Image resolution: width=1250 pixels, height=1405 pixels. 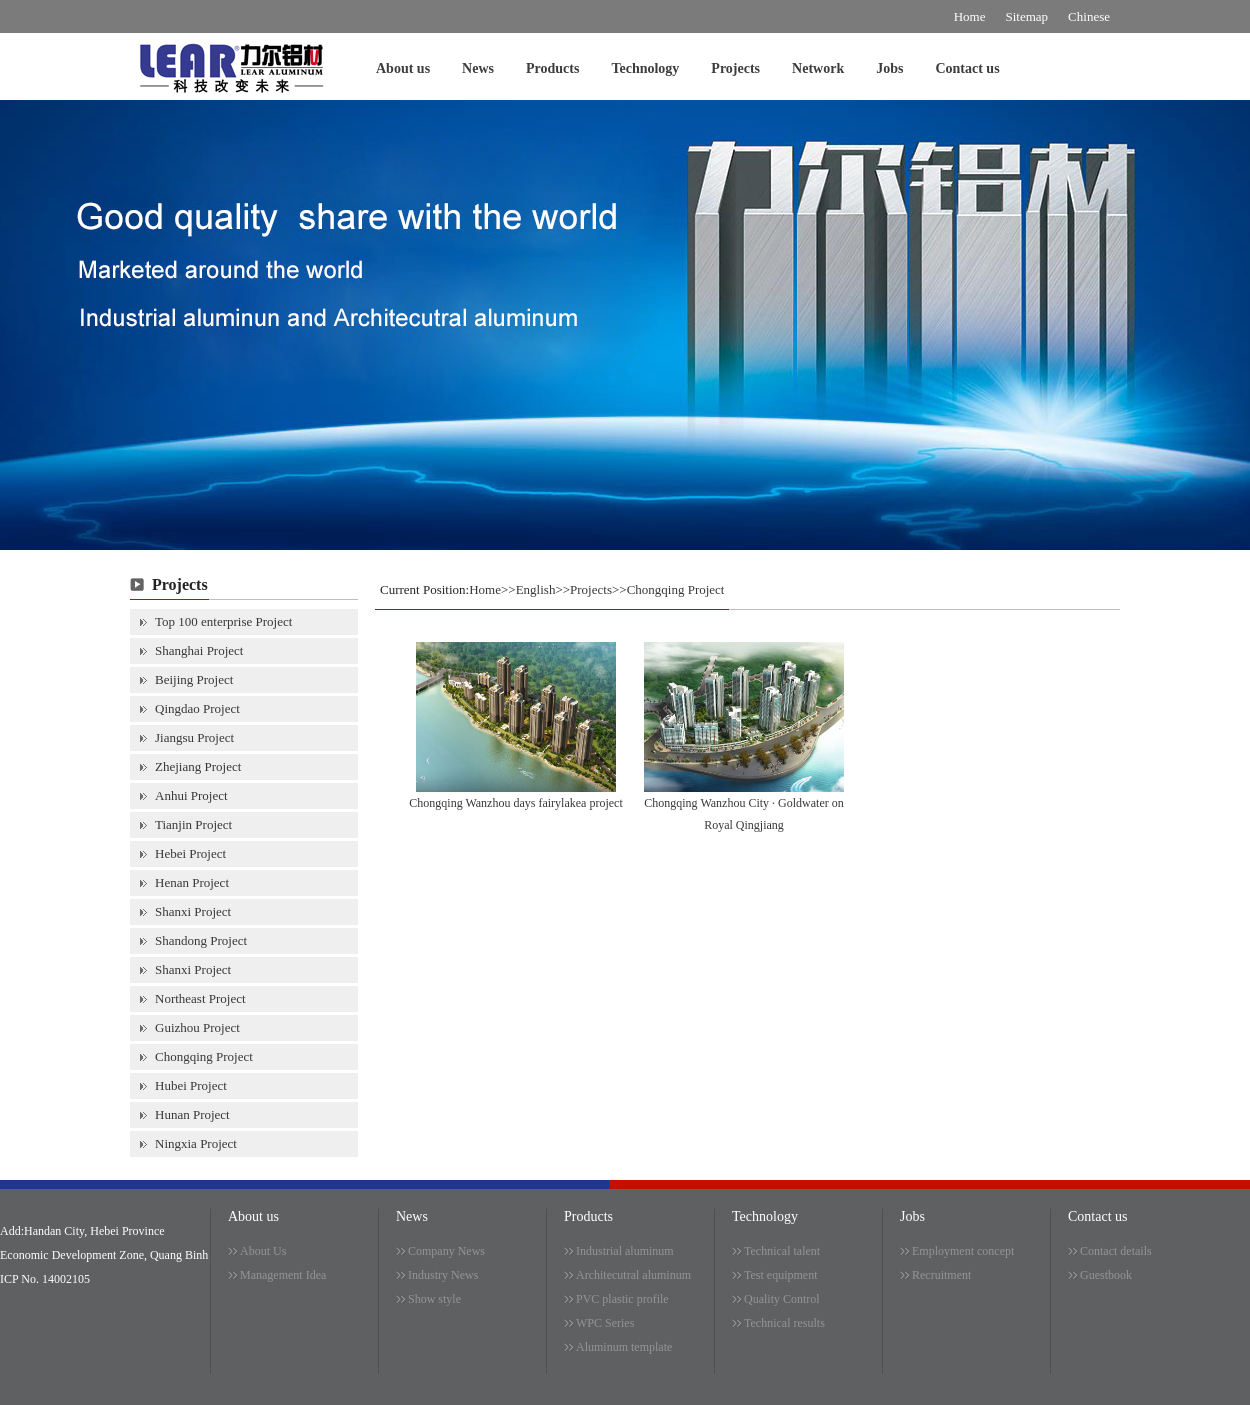 What do you see at coordinates (190, 853) in the screenshot?
I see `Hebei Project` at bounding box center [190, 853].